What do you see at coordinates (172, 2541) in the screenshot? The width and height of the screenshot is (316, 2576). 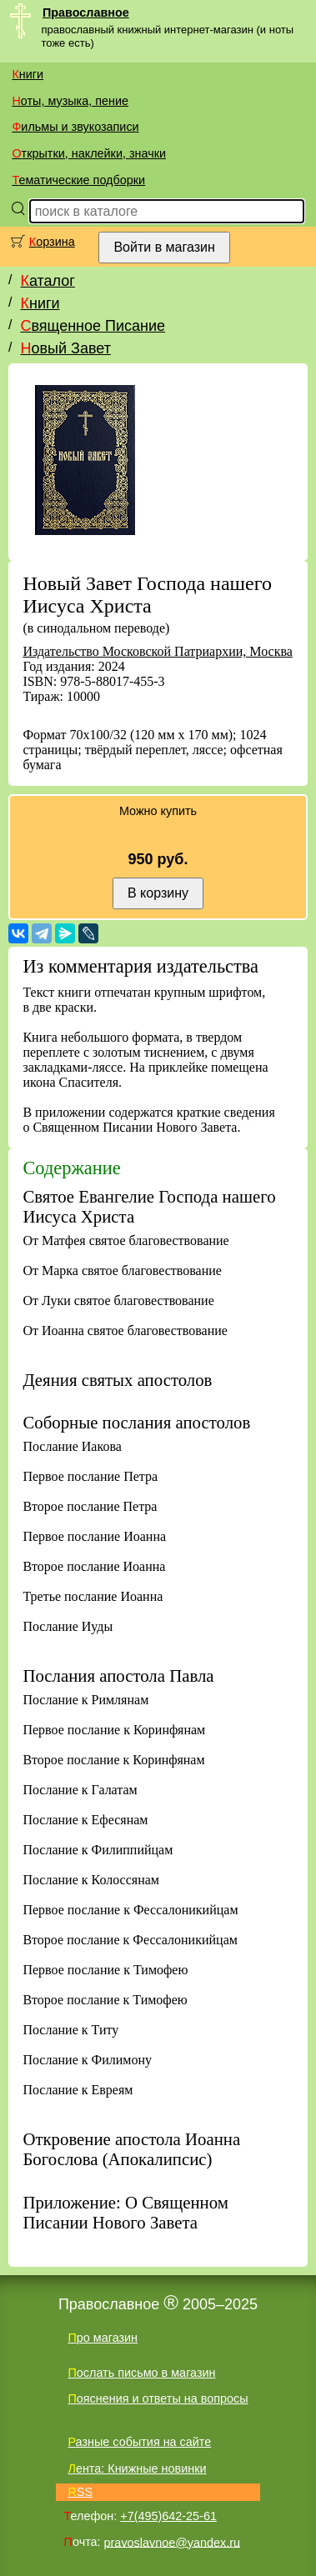 I see `pravoslavnoe@yandex.ru` at bounding box center [172, 2541].